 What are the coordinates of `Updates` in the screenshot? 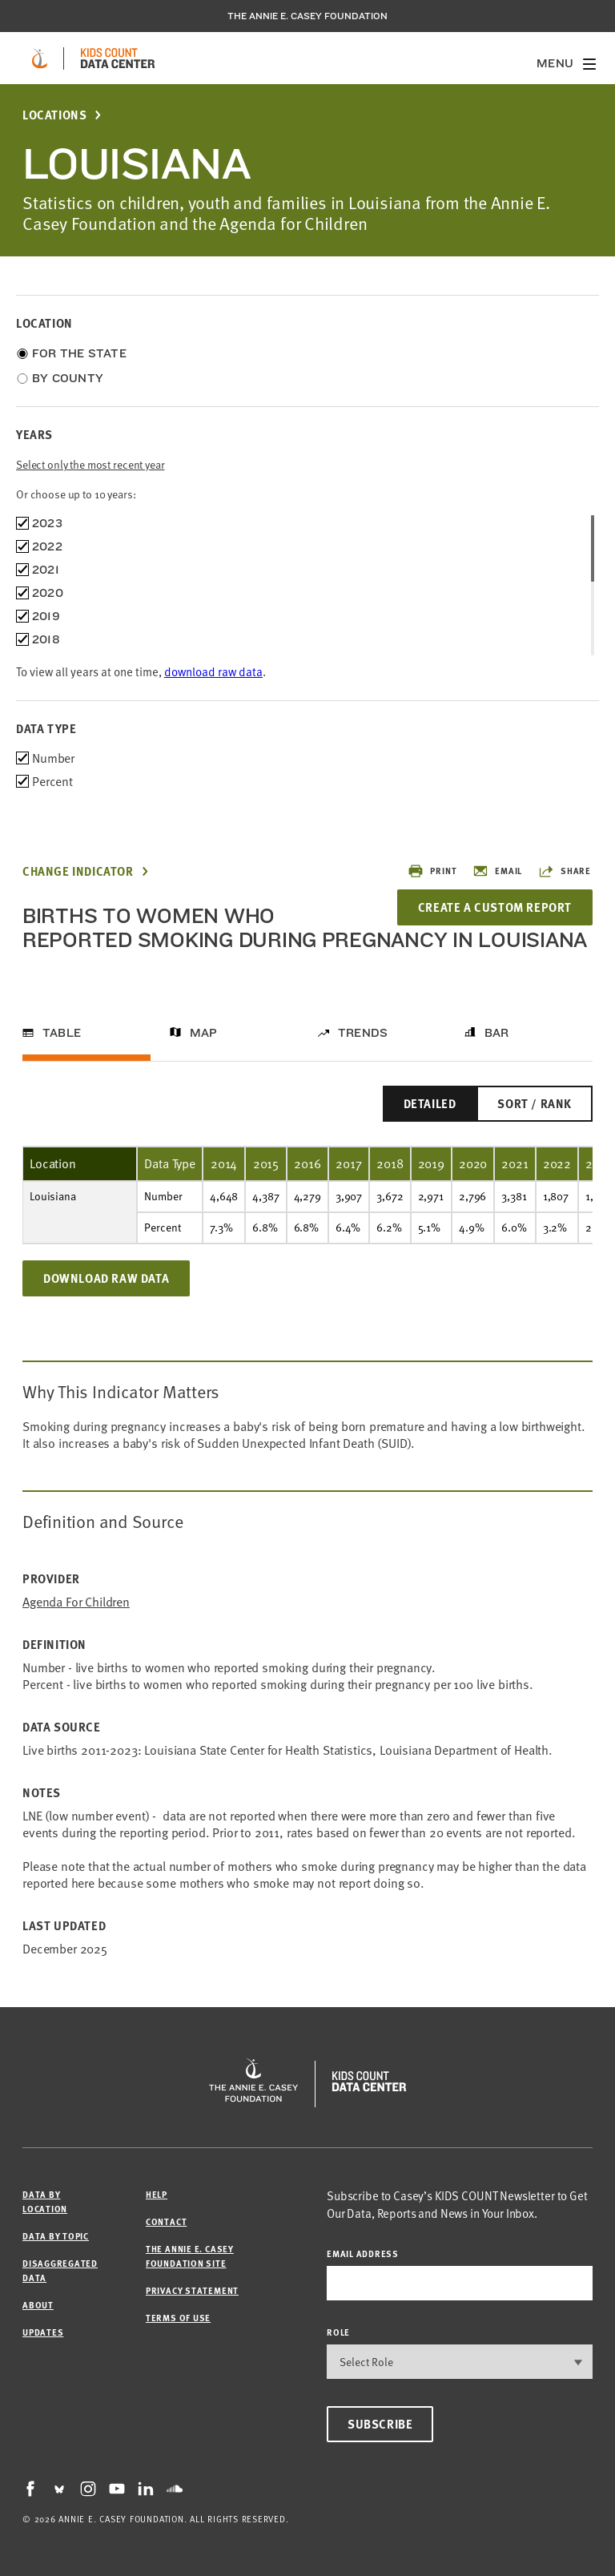 It's located at (42, 2332).